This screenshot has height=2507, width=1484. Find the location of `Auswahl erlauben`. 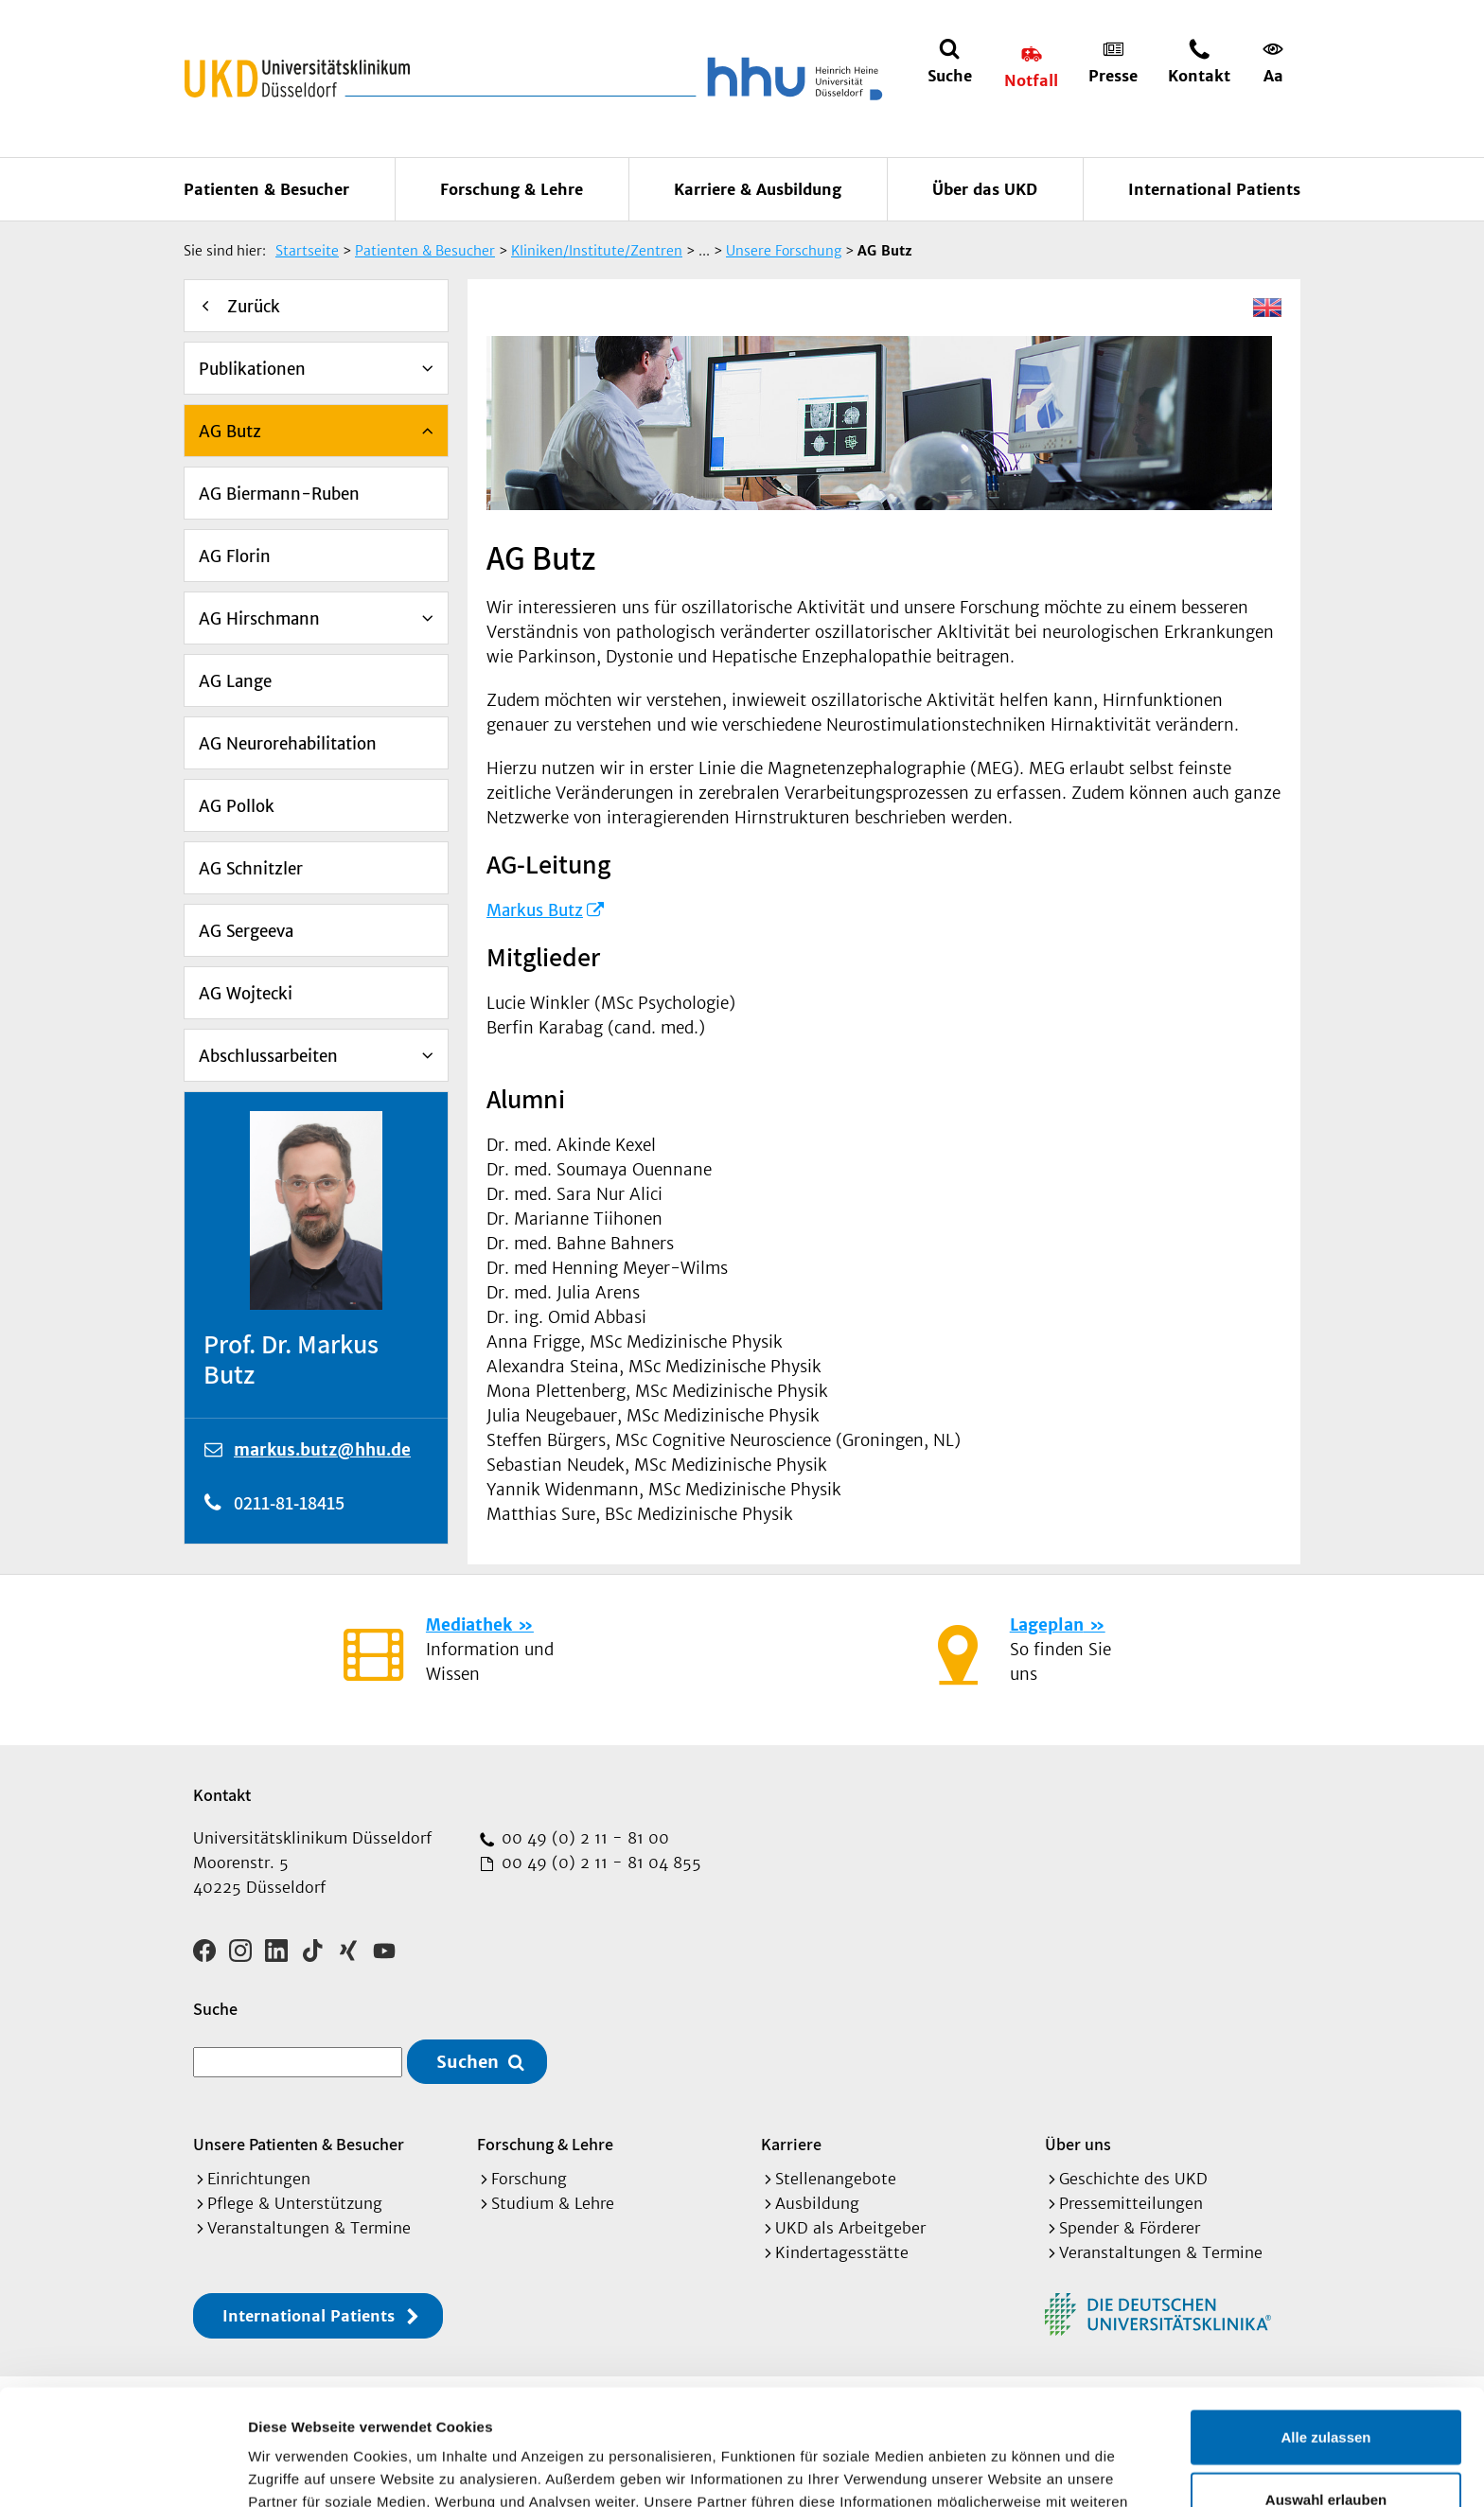

Auswahl erlauben is located at coordinates (1326, 2383).